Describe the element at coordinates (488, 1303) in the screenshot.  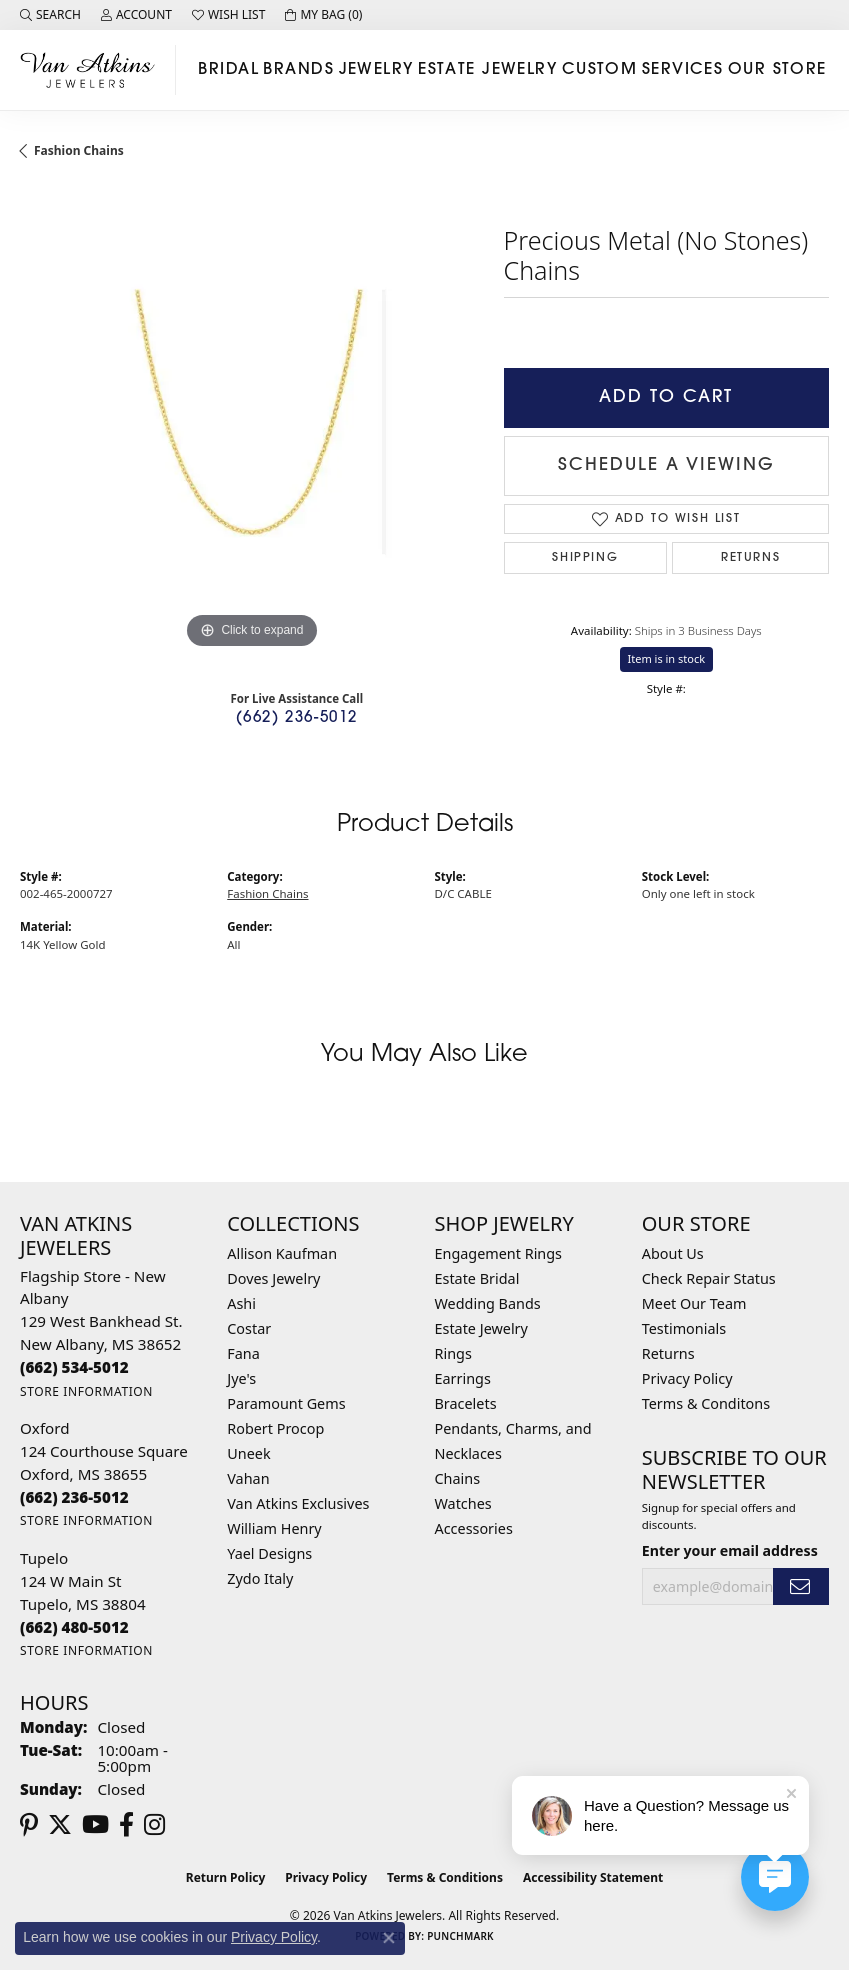
I see `Wedding Bands [menuitem]` at that location.